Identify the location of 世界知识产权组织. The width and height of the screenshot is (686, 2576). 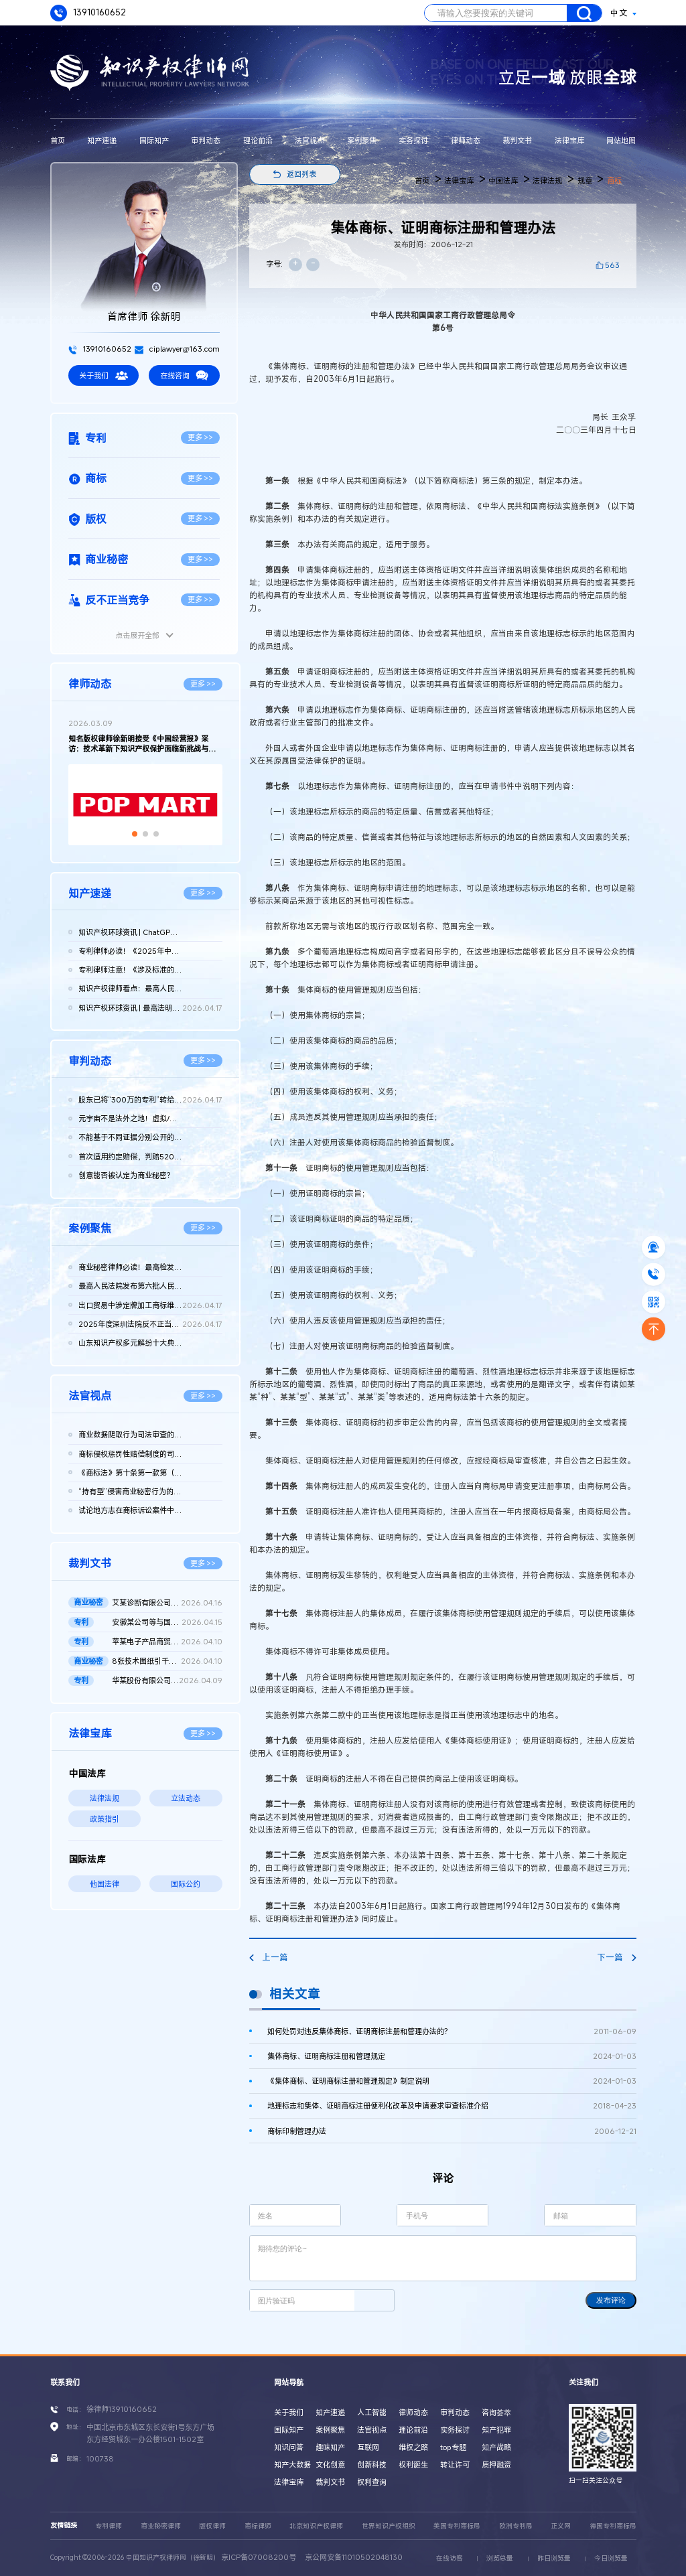
(388, 2526).